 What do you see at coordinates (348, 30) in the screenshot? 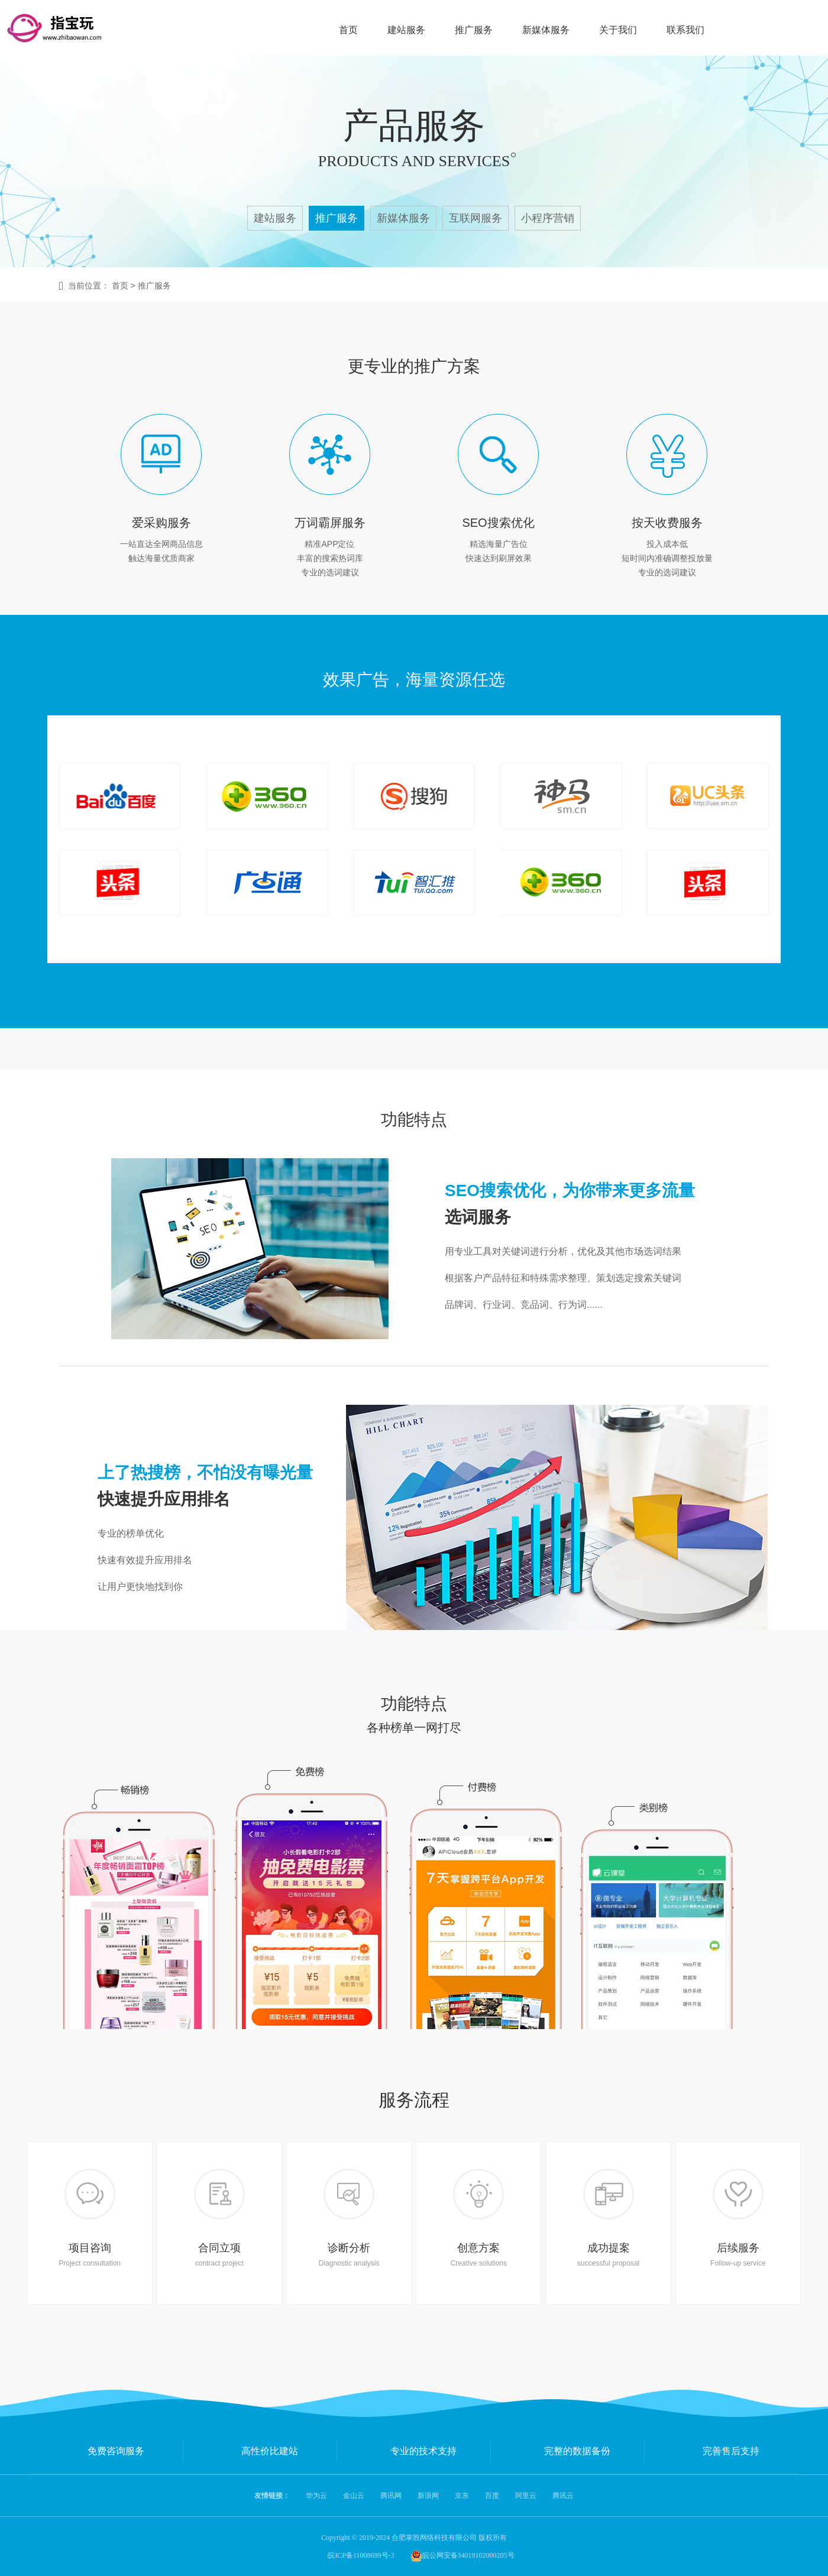
I see `首页` at bounding box center [348, 30].